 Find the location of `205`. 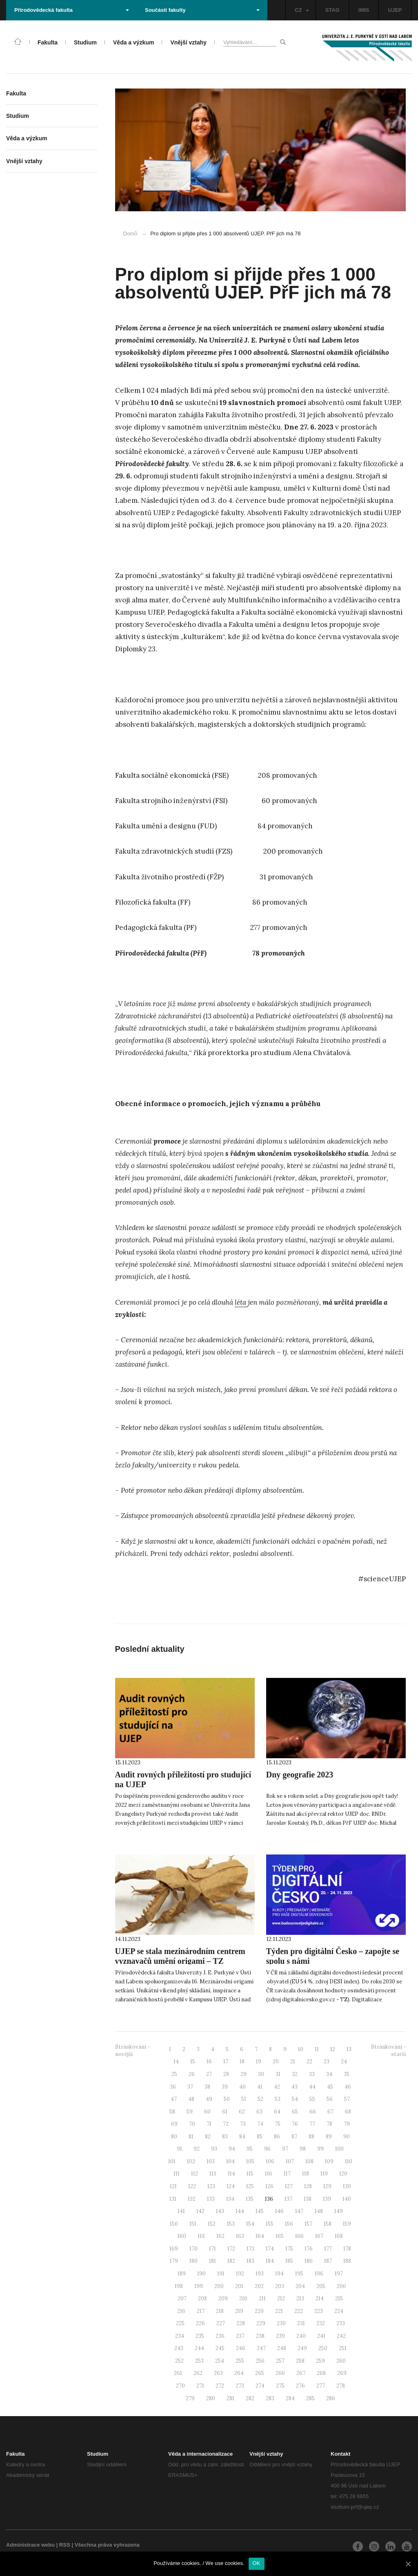

205 is located at coordinates (320, 2286).